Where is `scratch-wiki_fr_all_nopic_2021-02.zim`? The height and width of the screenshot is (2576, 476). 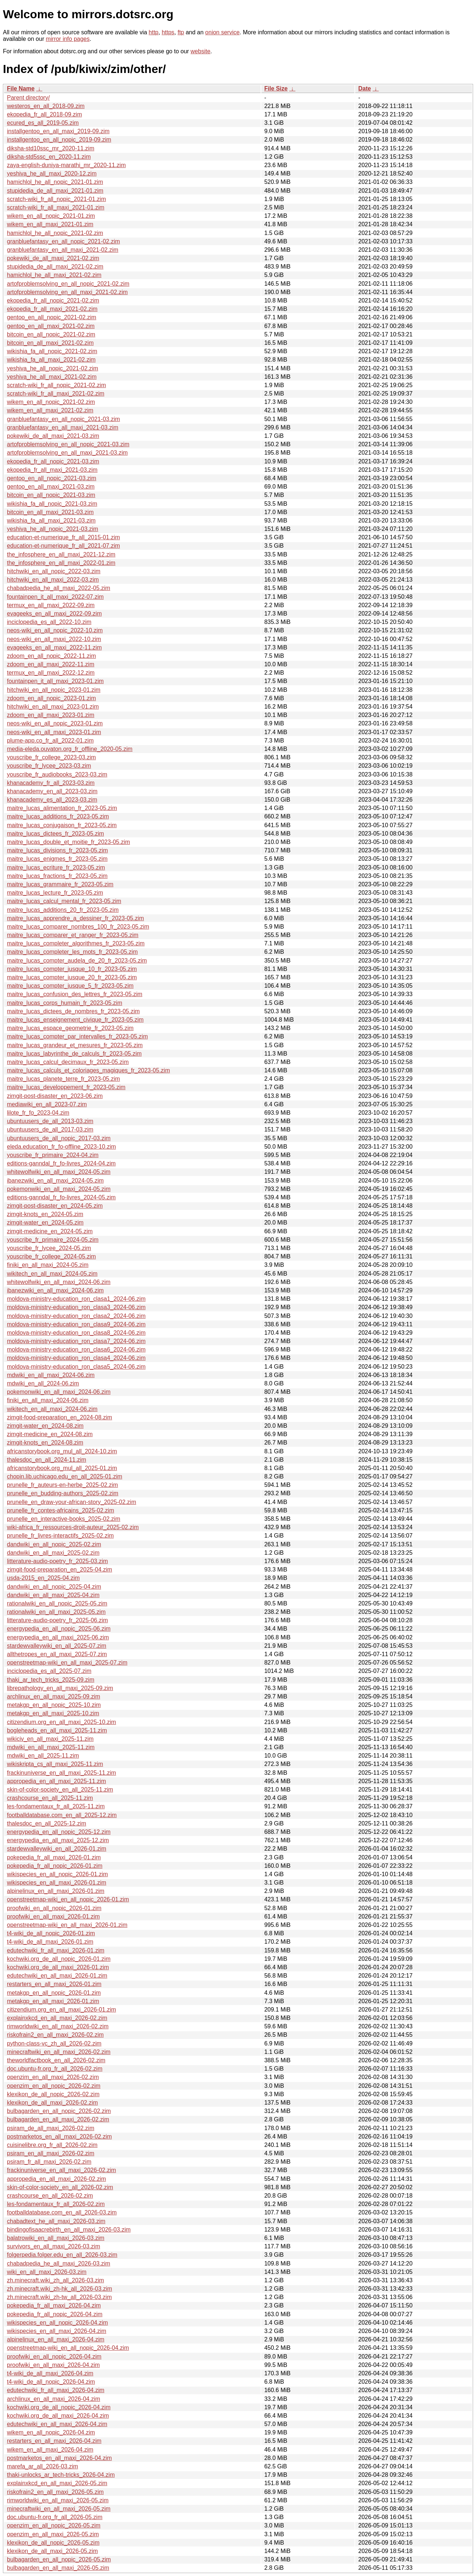 scratch-wiki_fr_all_nopic_2021-02.zim is located at coordinates (56, 385).